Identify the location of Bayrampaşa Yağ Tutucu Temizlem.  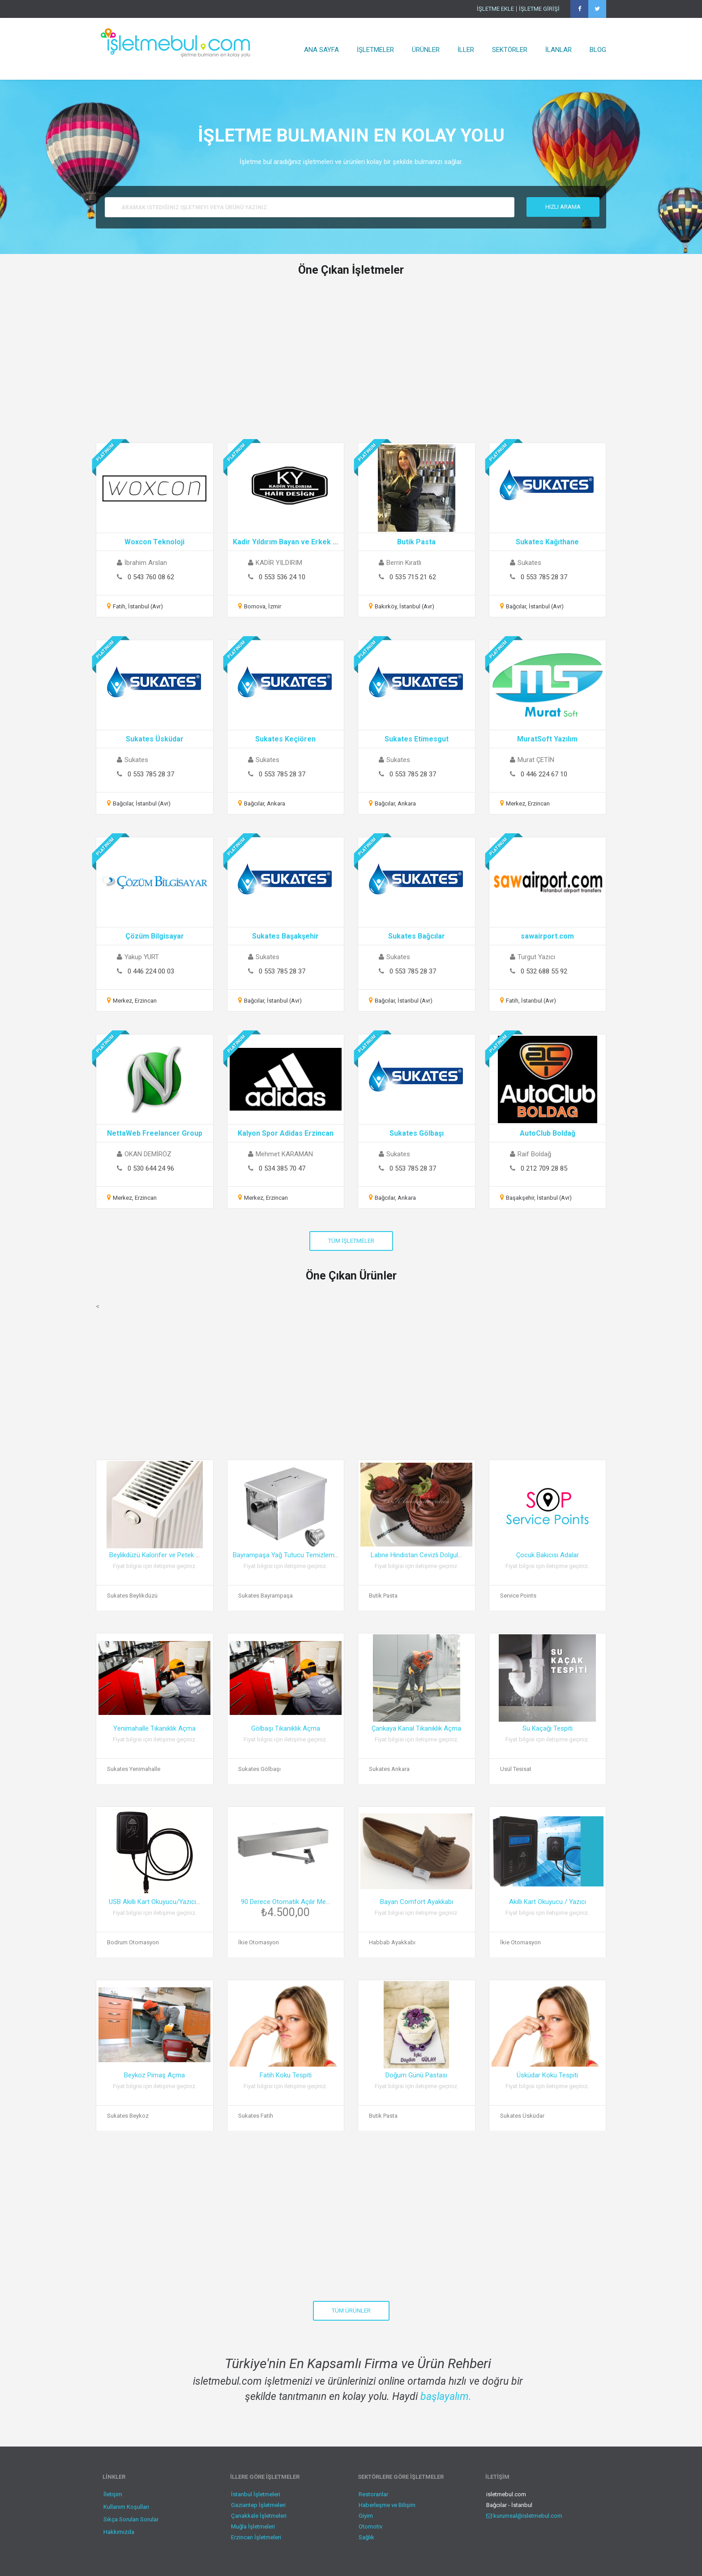
(283, 1555).